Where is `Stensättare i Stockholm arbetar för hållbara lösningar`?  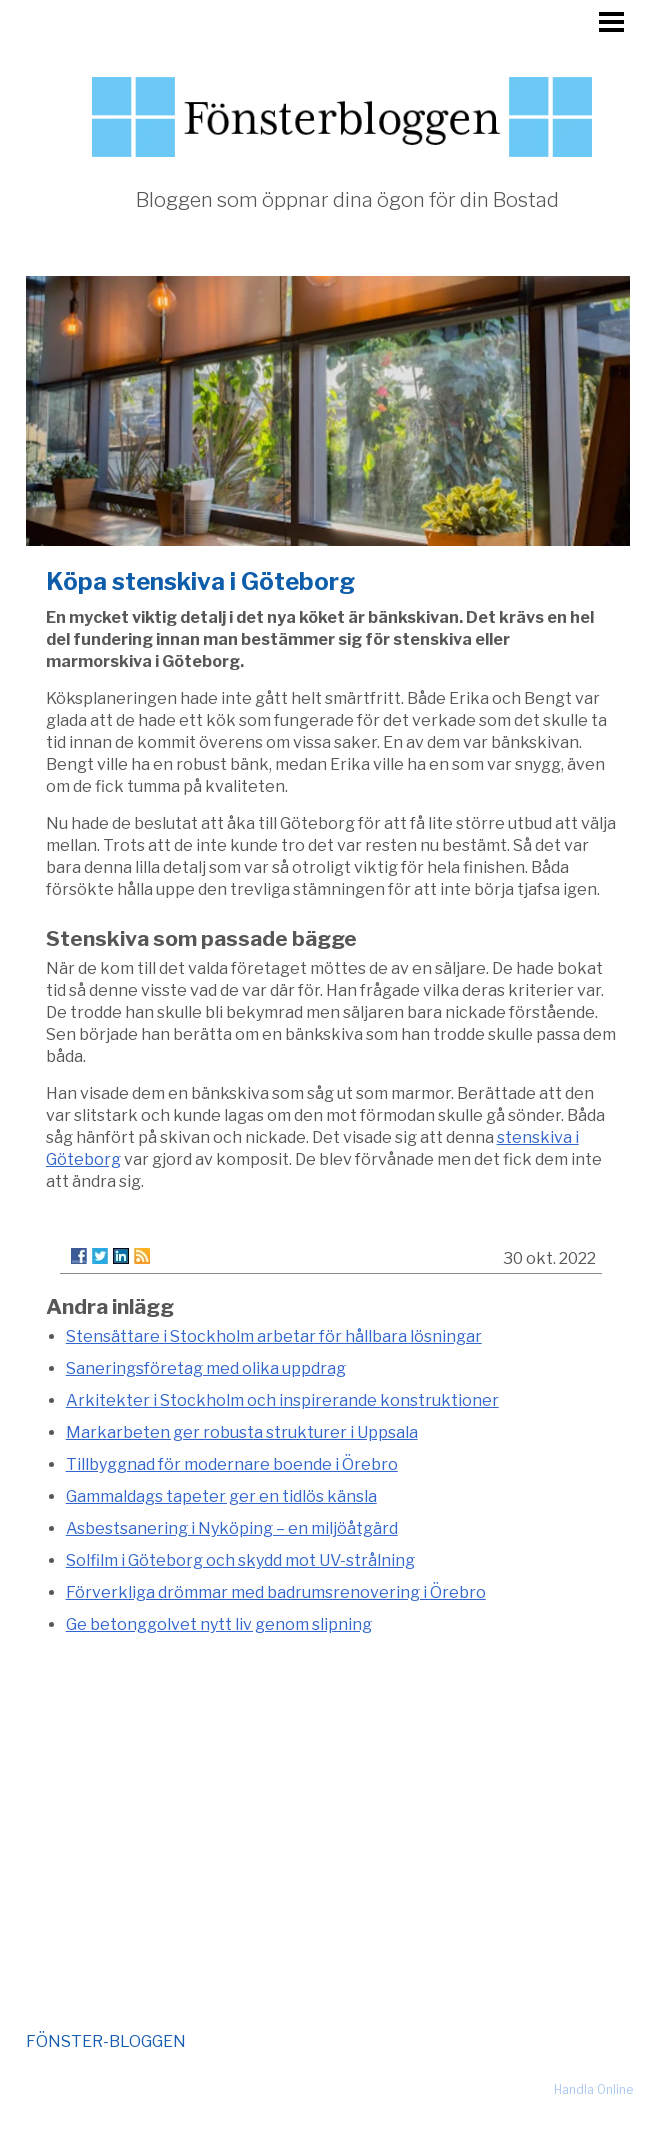 Stensättare i Stockholm arbetar för hållbara lösningar is located at coordinates (274, 1336).